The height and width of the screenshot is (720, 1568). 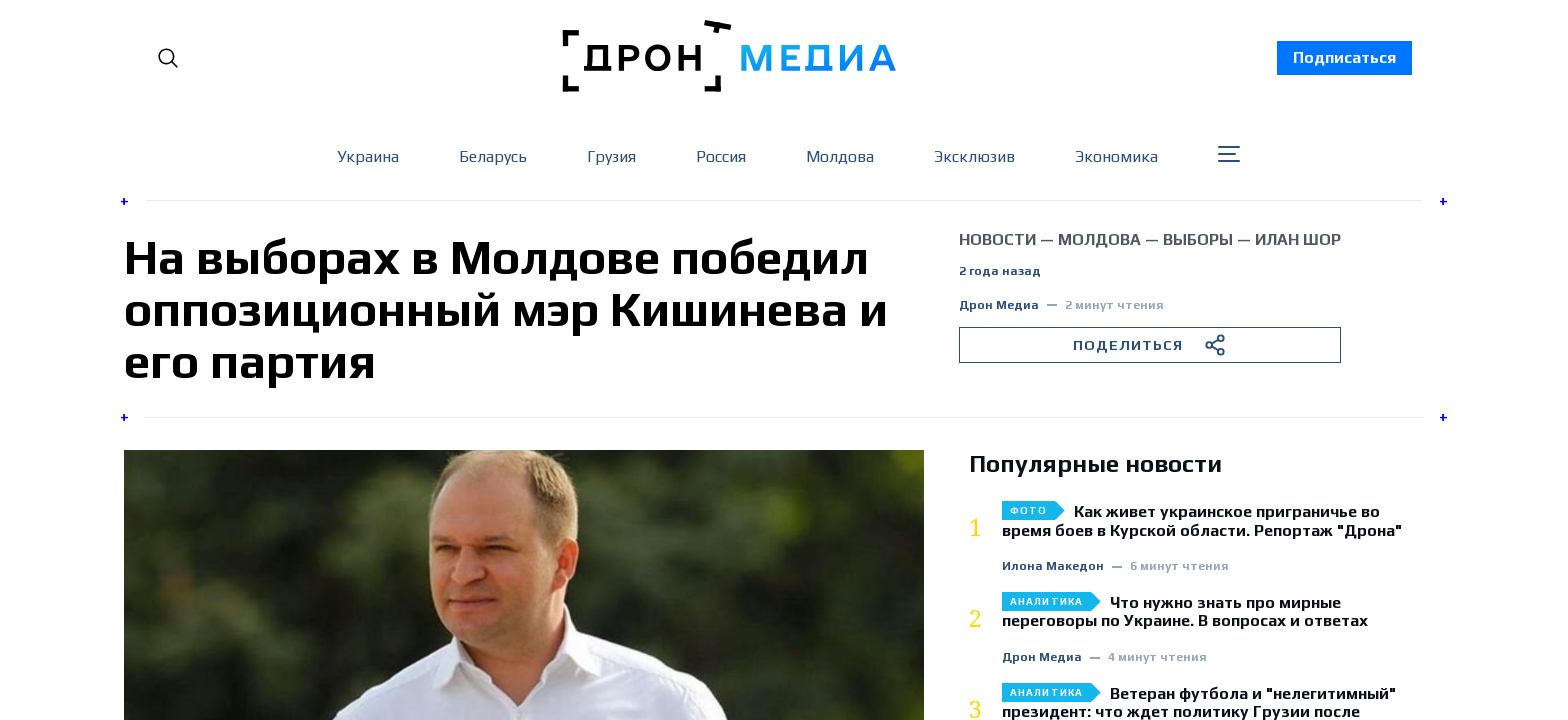 What do you see at coordinates (1344, 57) in the screenshot?
I see `Подписаться` at bounding box center [1344, 57].